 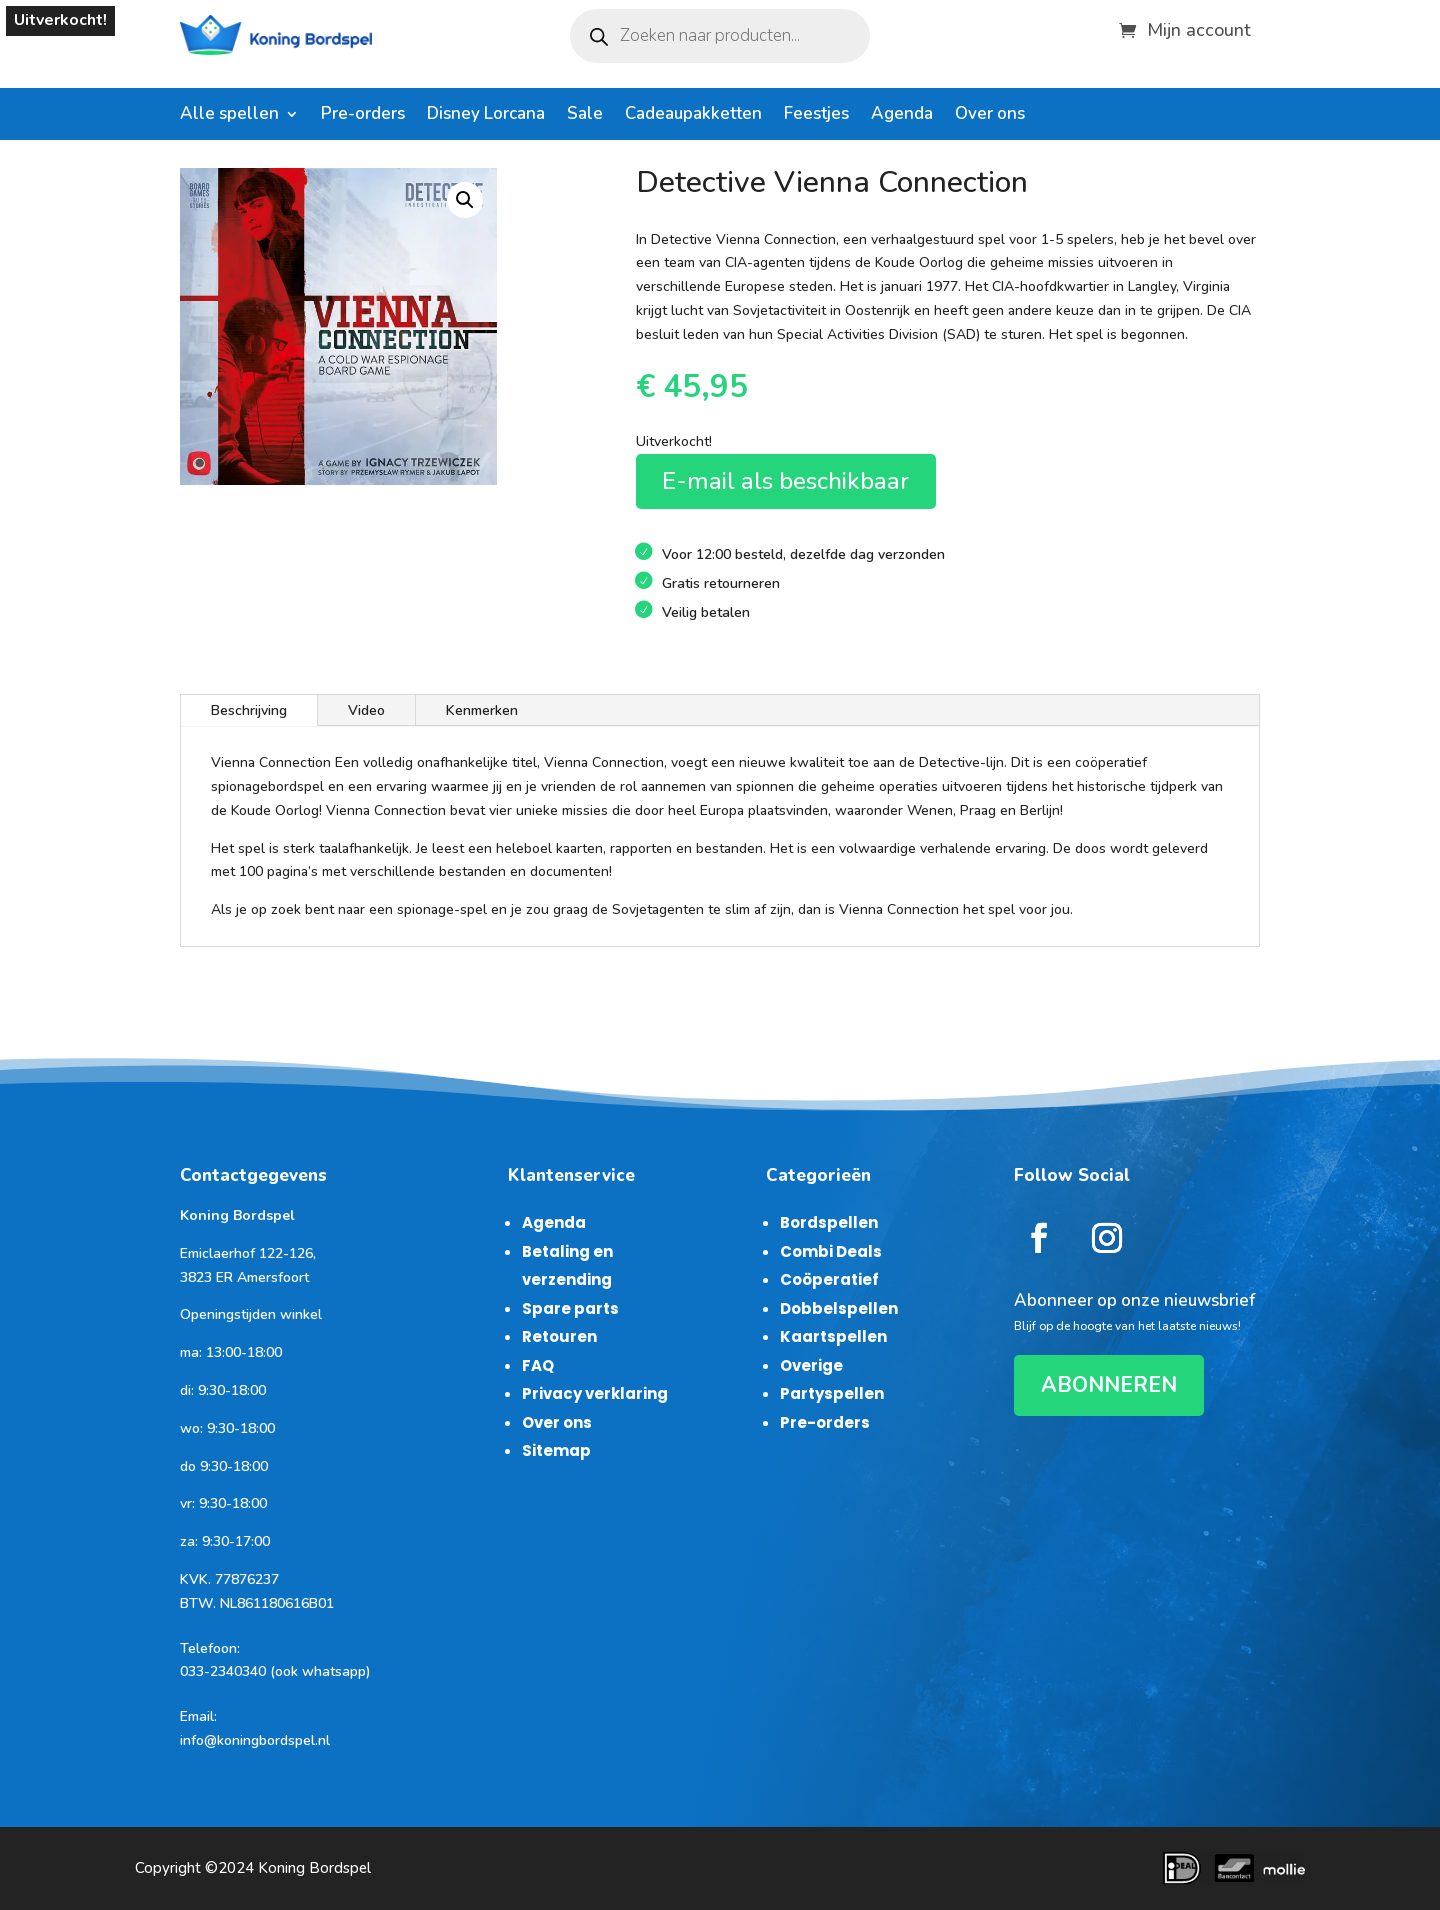 What do you see at coordinates (1109, 1385) in the screenshot?
I see `ABONNEREN` at bounding box center [1109, 1385].